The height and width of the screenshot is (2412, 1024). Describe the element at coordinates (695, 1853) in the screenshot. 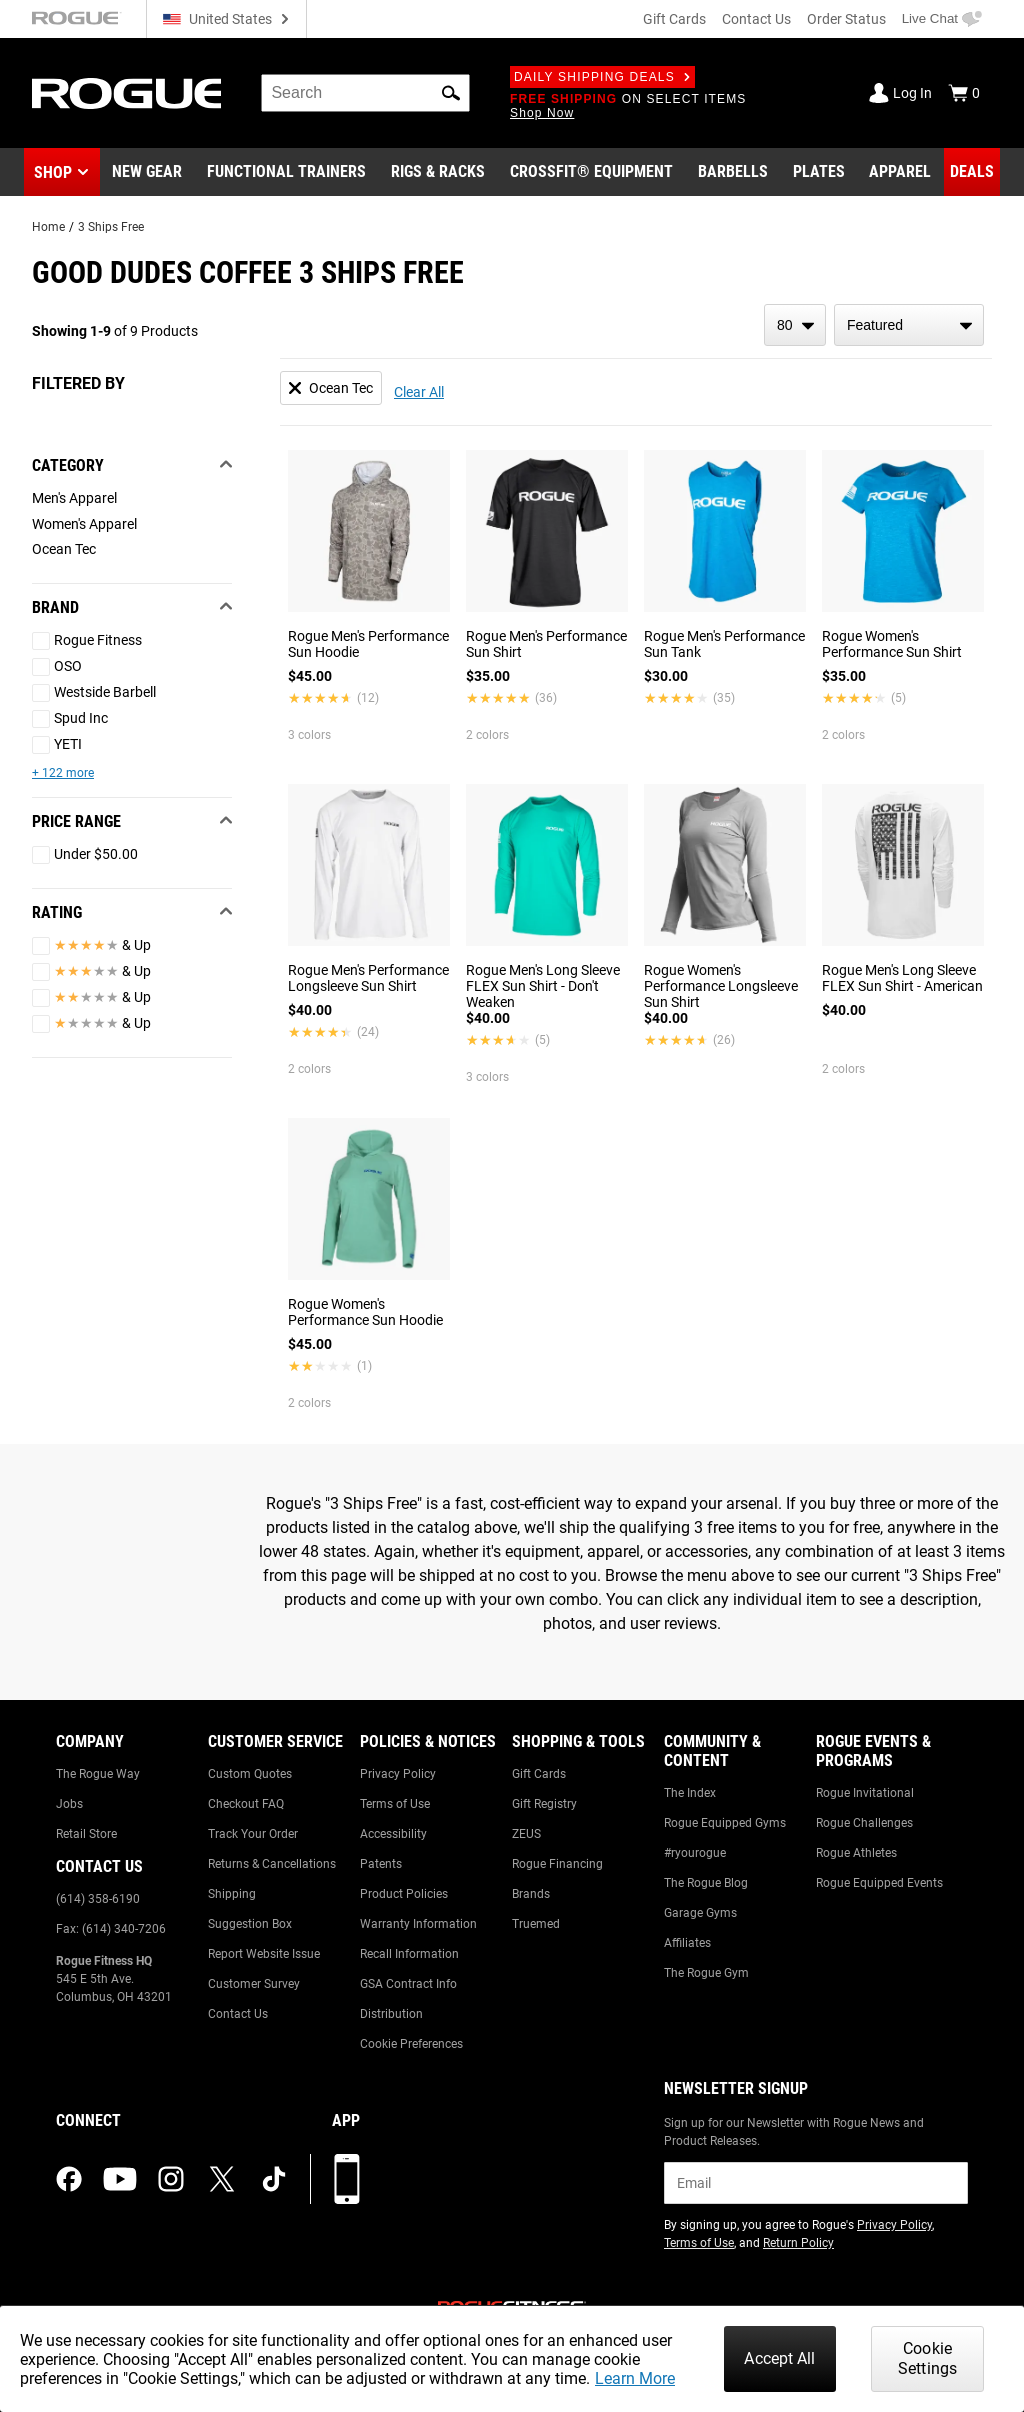

I see `#ryourogue [Link to: #ryourogue]` at that location.